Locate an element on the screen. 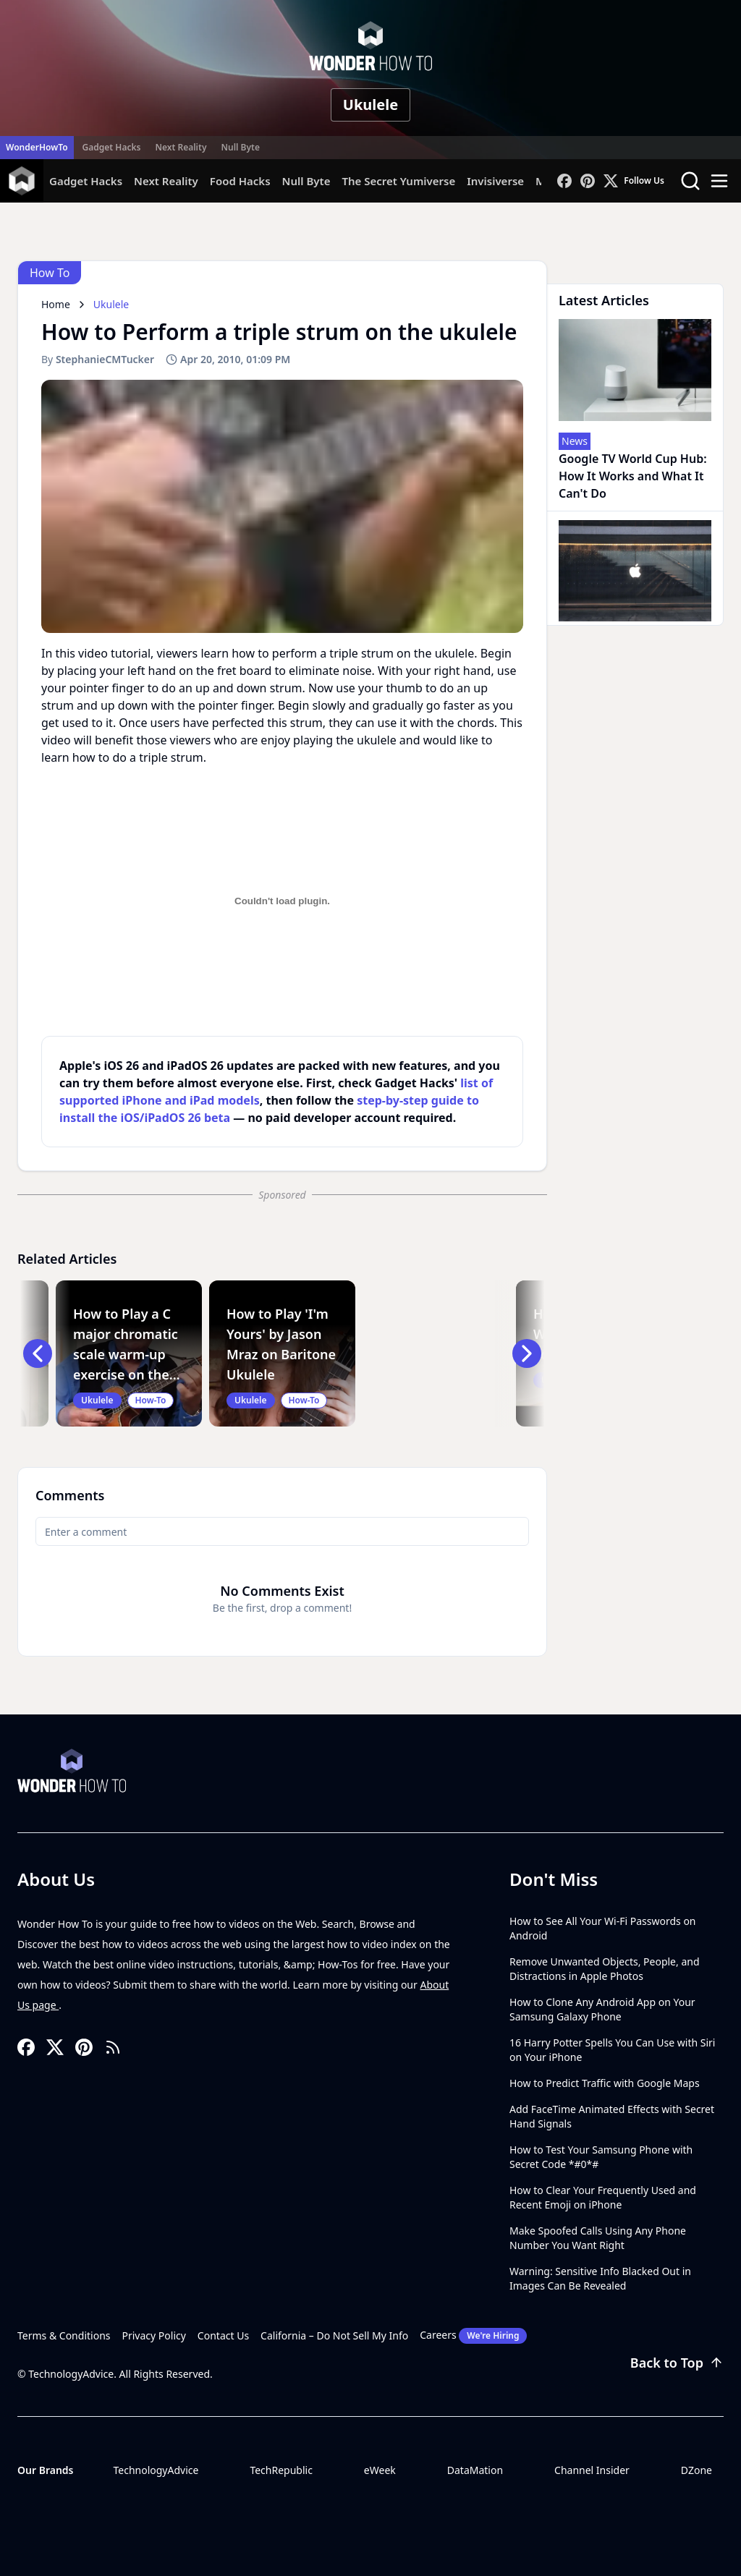 This screenshot has width=741, height=2576. How to Predict Traffic with Google Maps is located at coordinates (604, 2083).